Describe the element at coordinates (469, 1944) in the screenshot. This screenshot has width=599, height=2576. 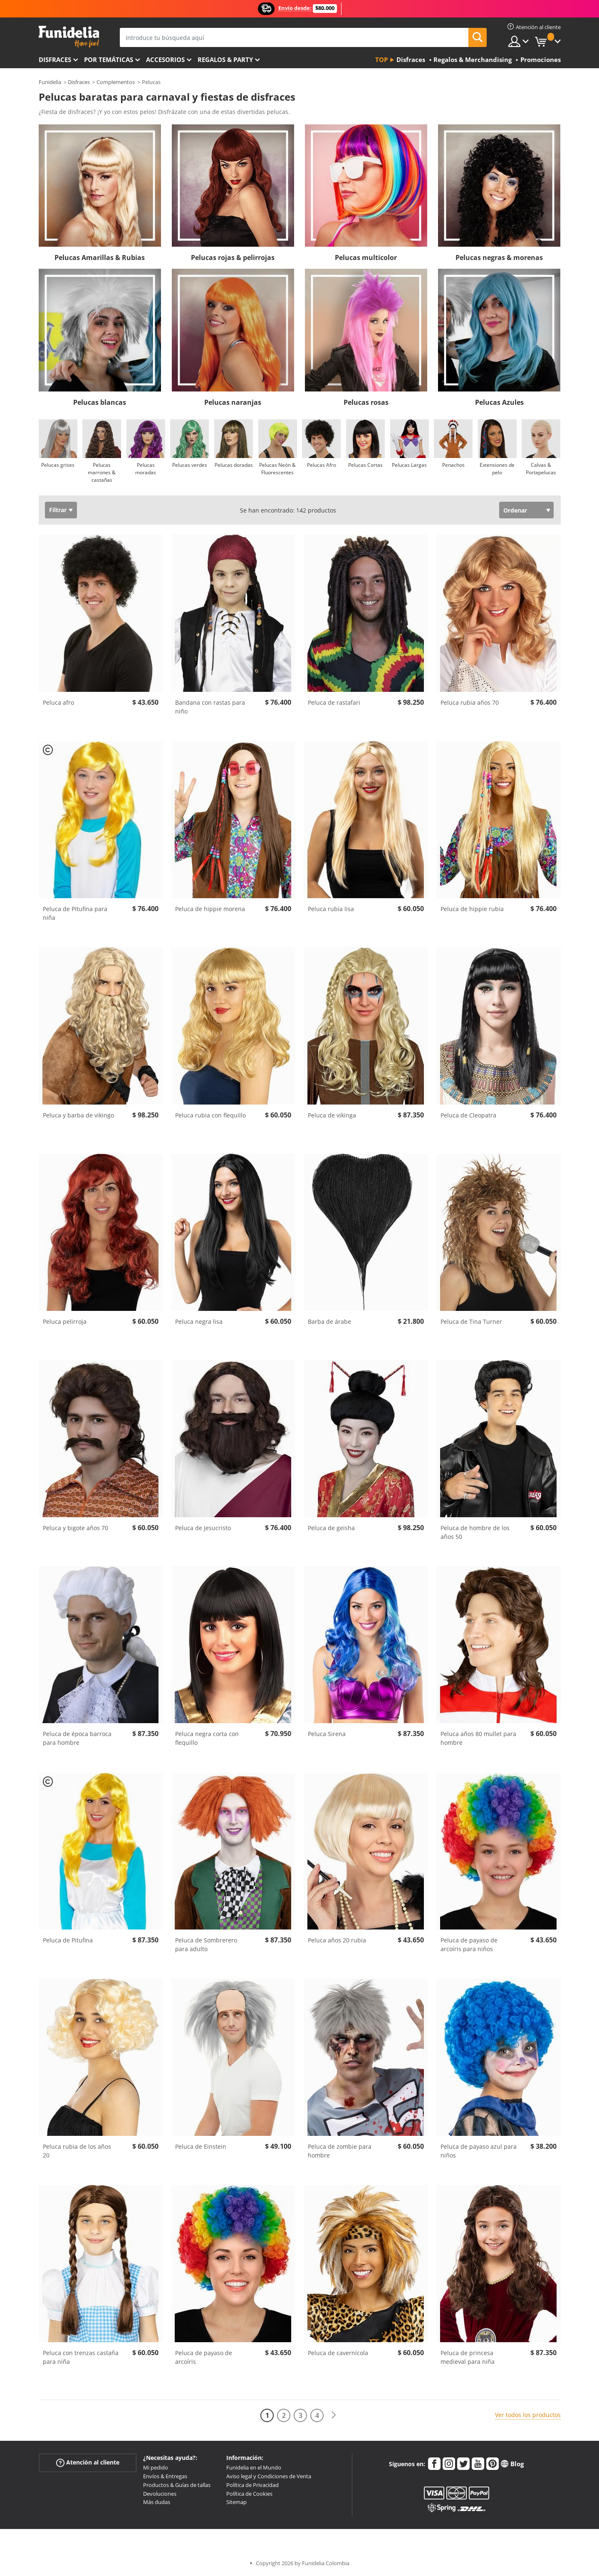
I see `Peluca de payaso de arcoíris para niños` at that location.